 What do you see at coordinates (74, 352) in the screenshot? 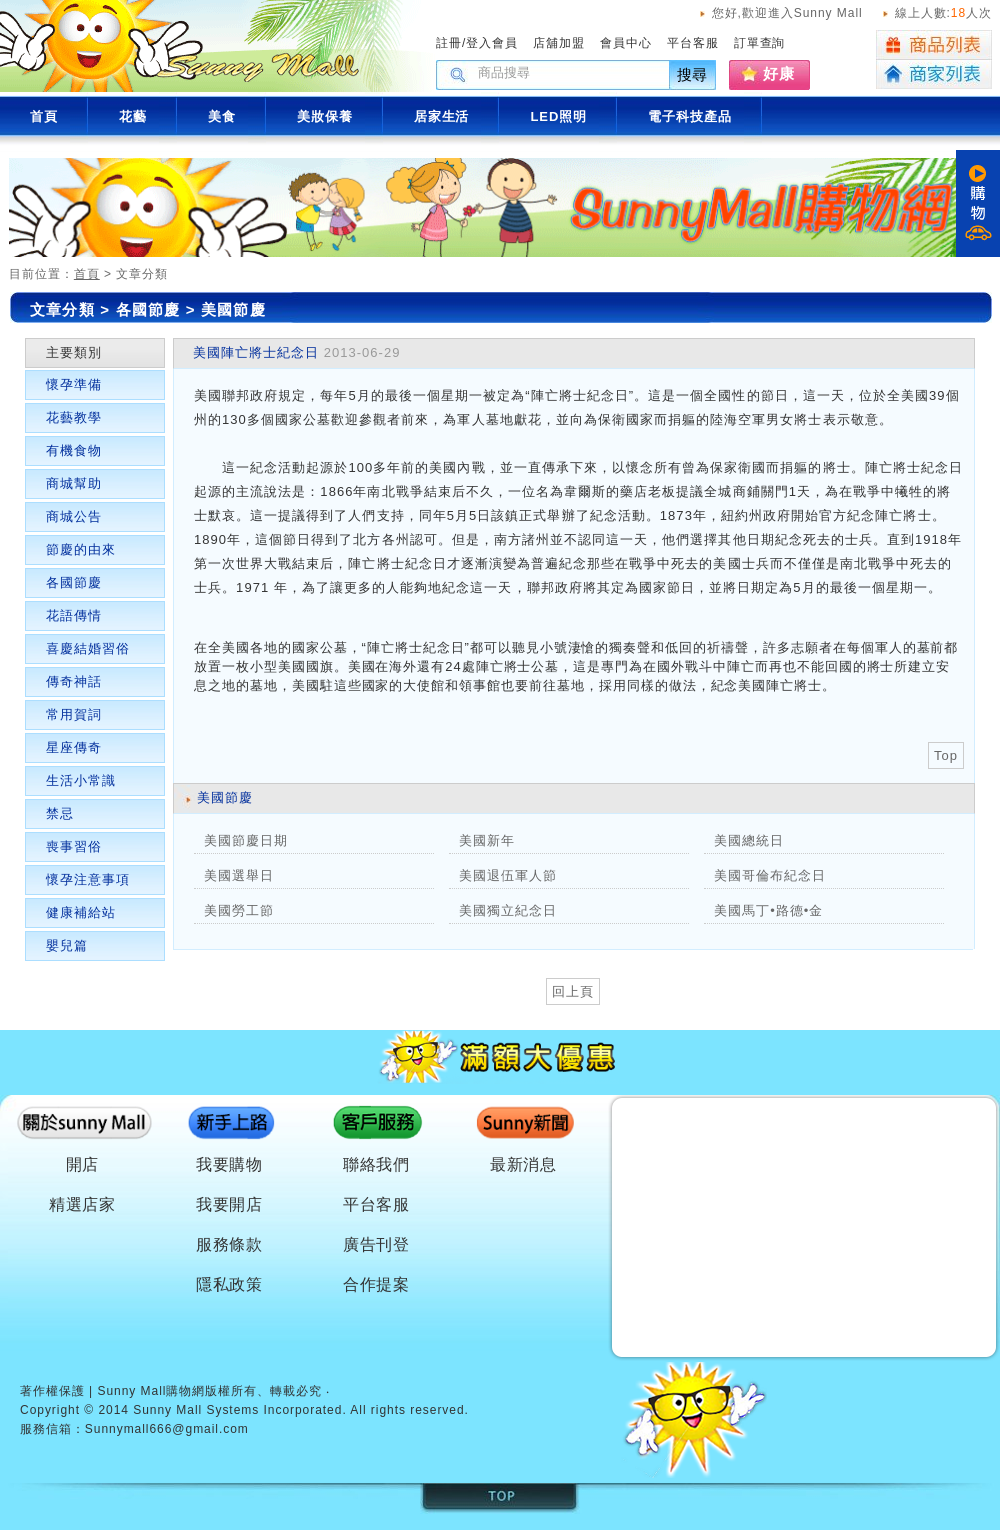
I see `主要類別` at bounding box center [74, 352].